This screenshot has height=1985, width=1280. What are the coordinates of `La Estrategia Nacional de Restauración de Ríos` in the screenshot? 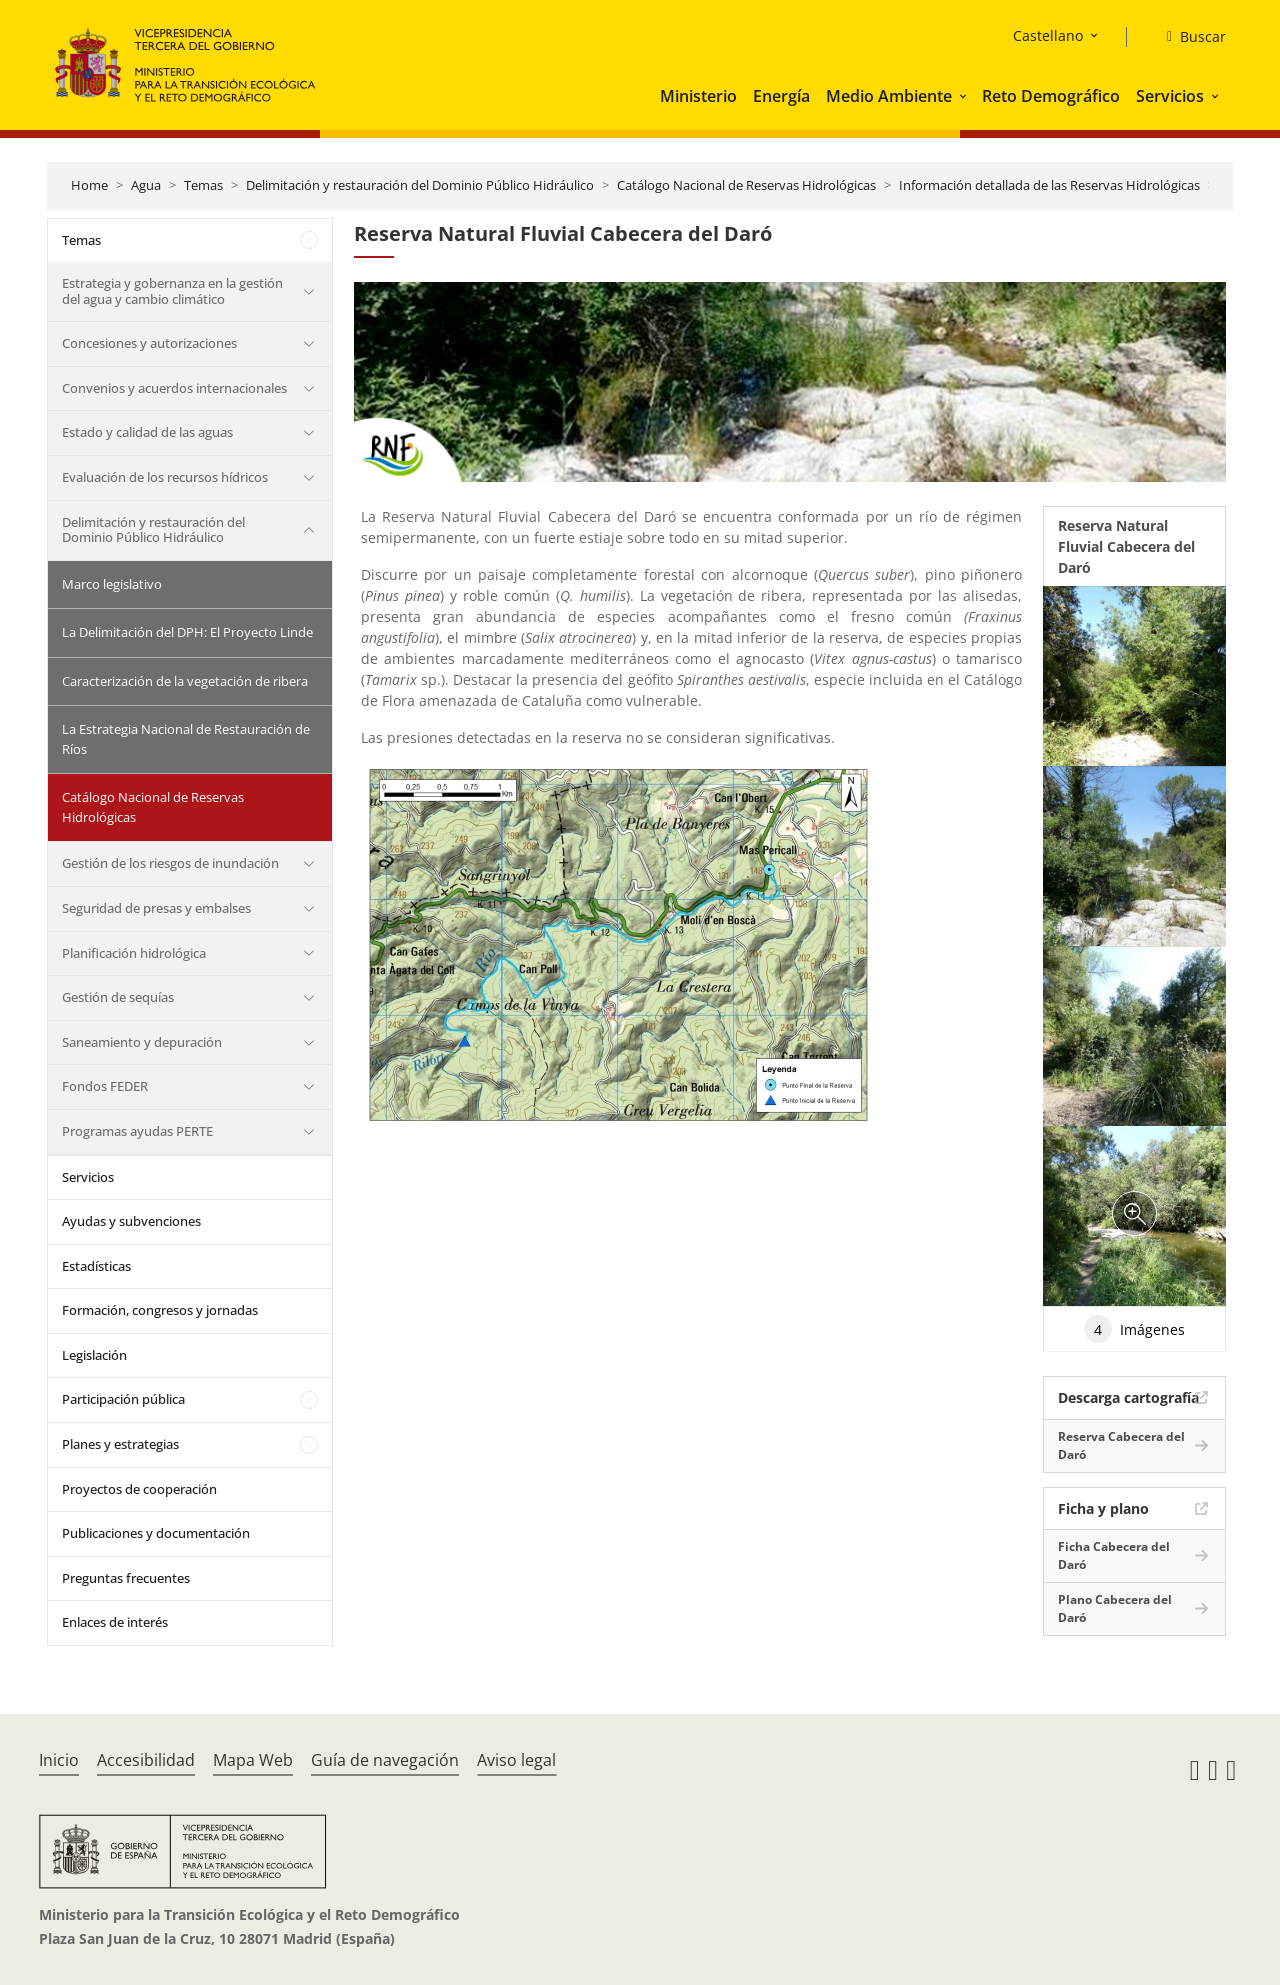 It's located at (186, 739).